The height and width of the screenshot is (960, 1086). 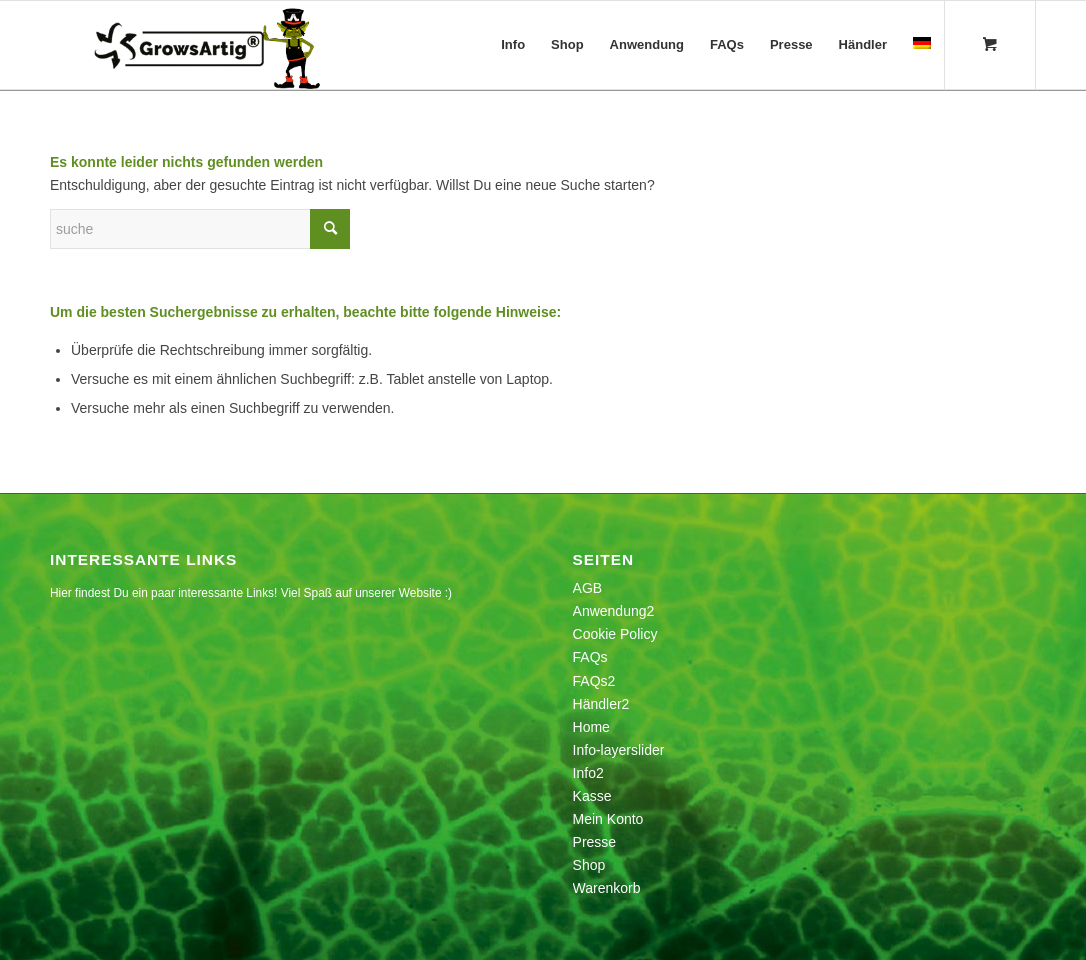 I want to click on [Suche], so click(x=200, y=229).